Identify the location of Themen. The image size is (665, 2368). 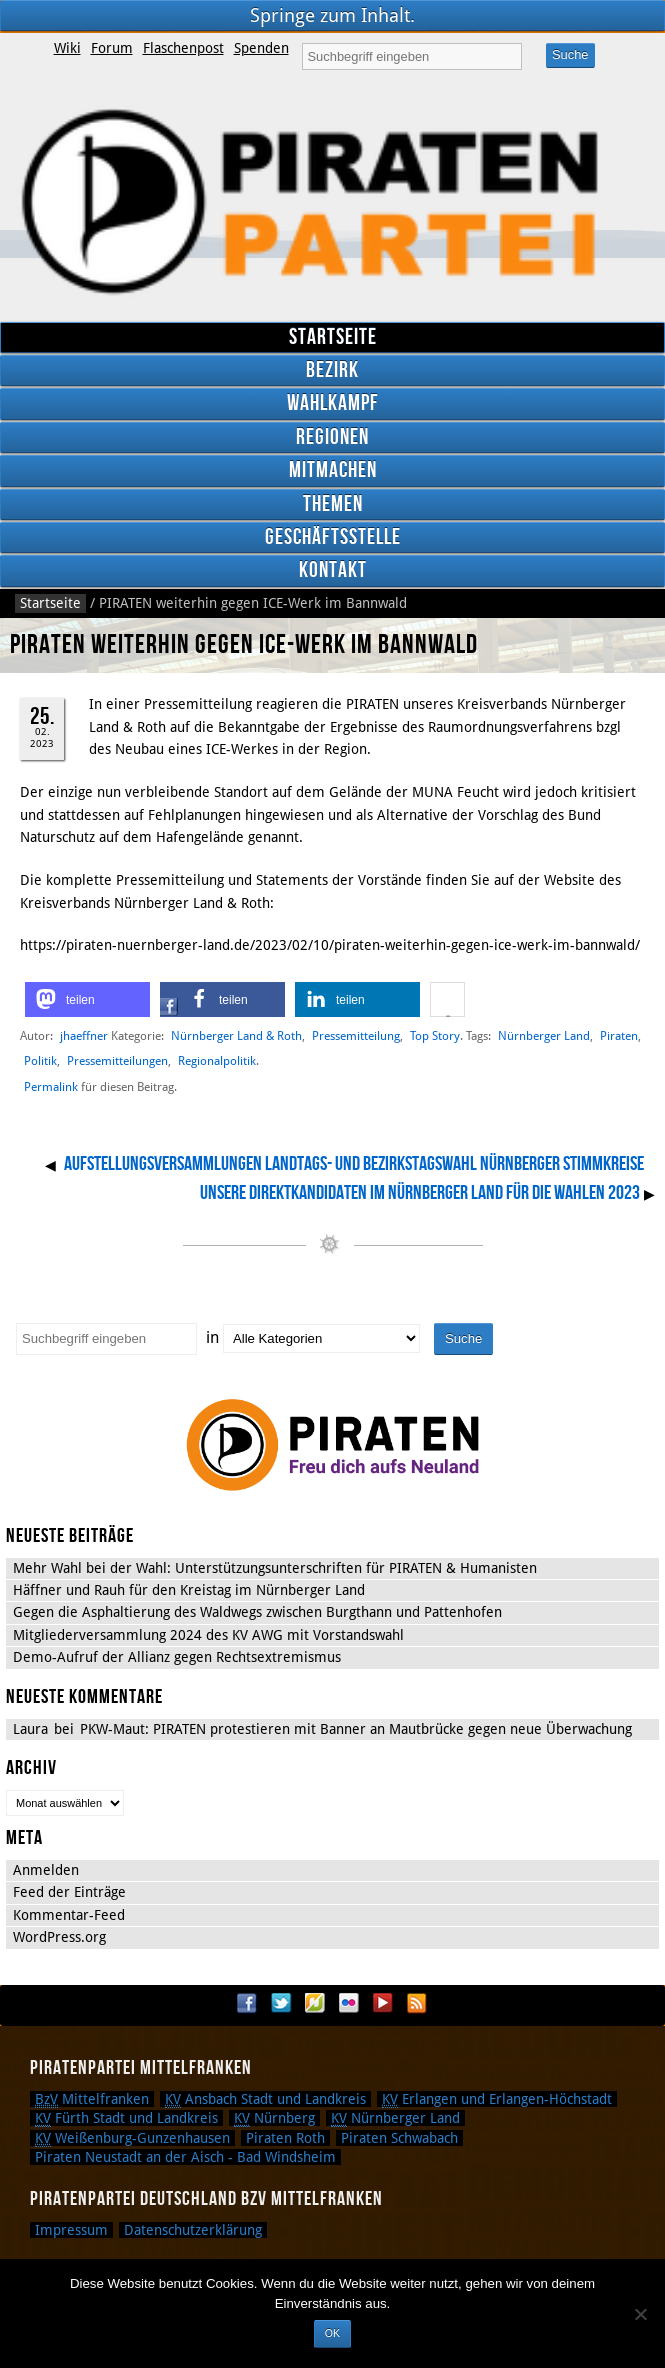
(333, 504).